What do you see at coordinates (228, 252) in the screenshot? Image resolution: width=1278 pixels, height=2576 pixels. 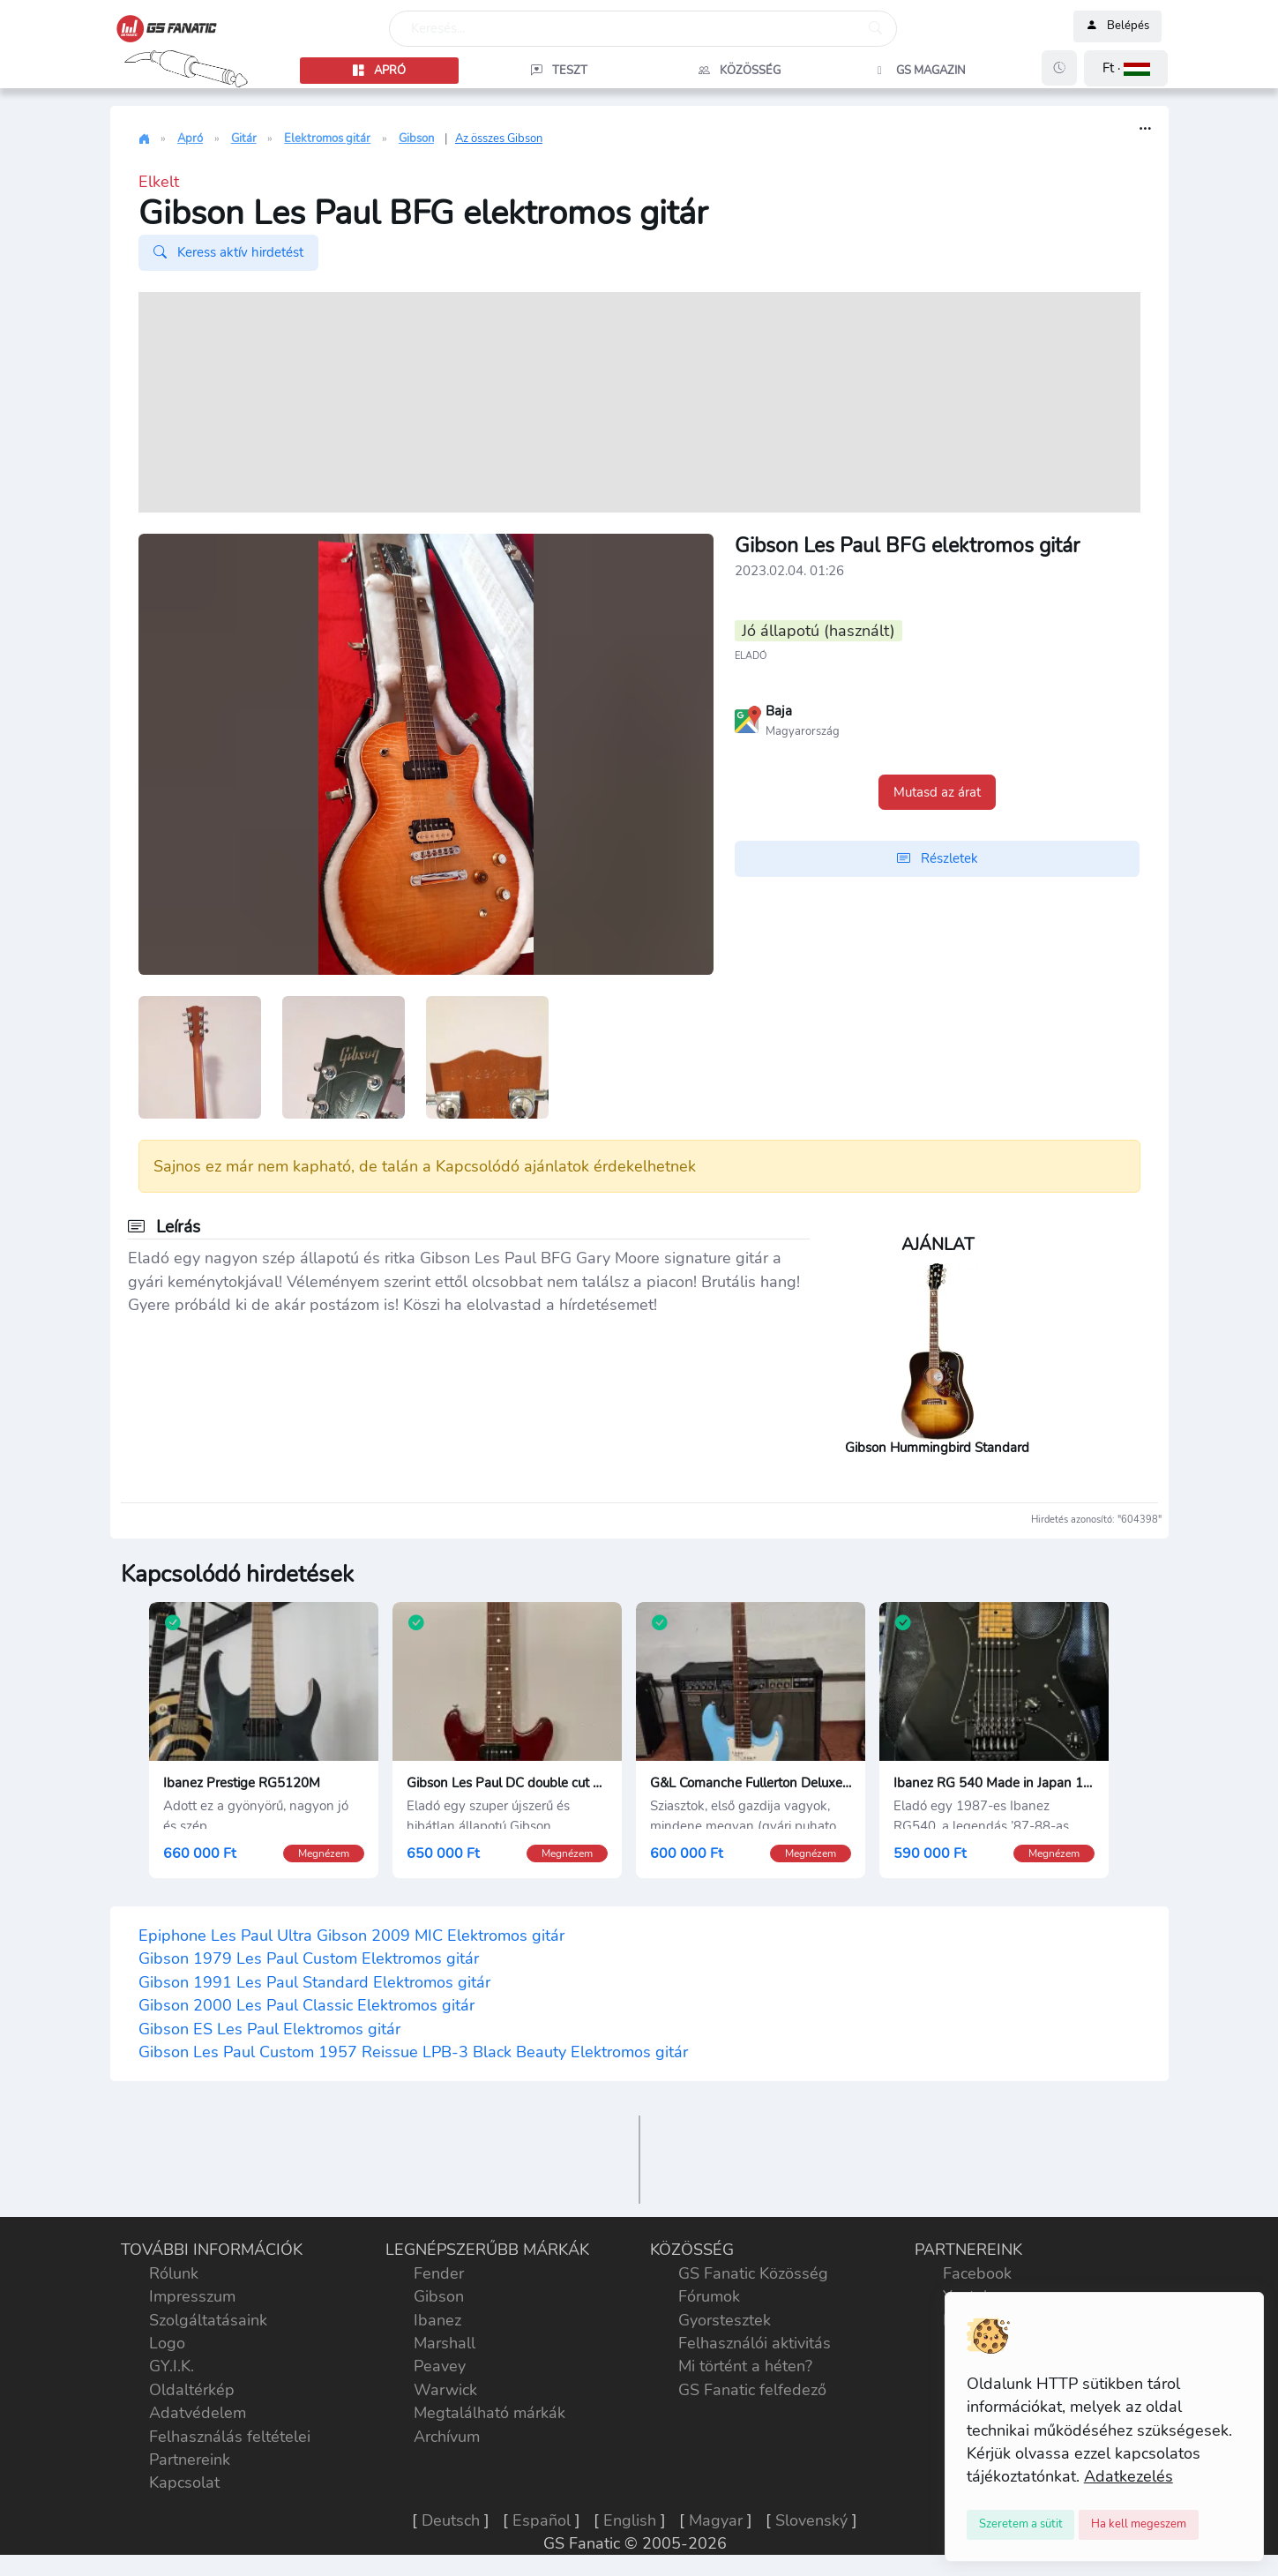 I see `Keress aktív hirdetést` at bounding box center [228, 252].